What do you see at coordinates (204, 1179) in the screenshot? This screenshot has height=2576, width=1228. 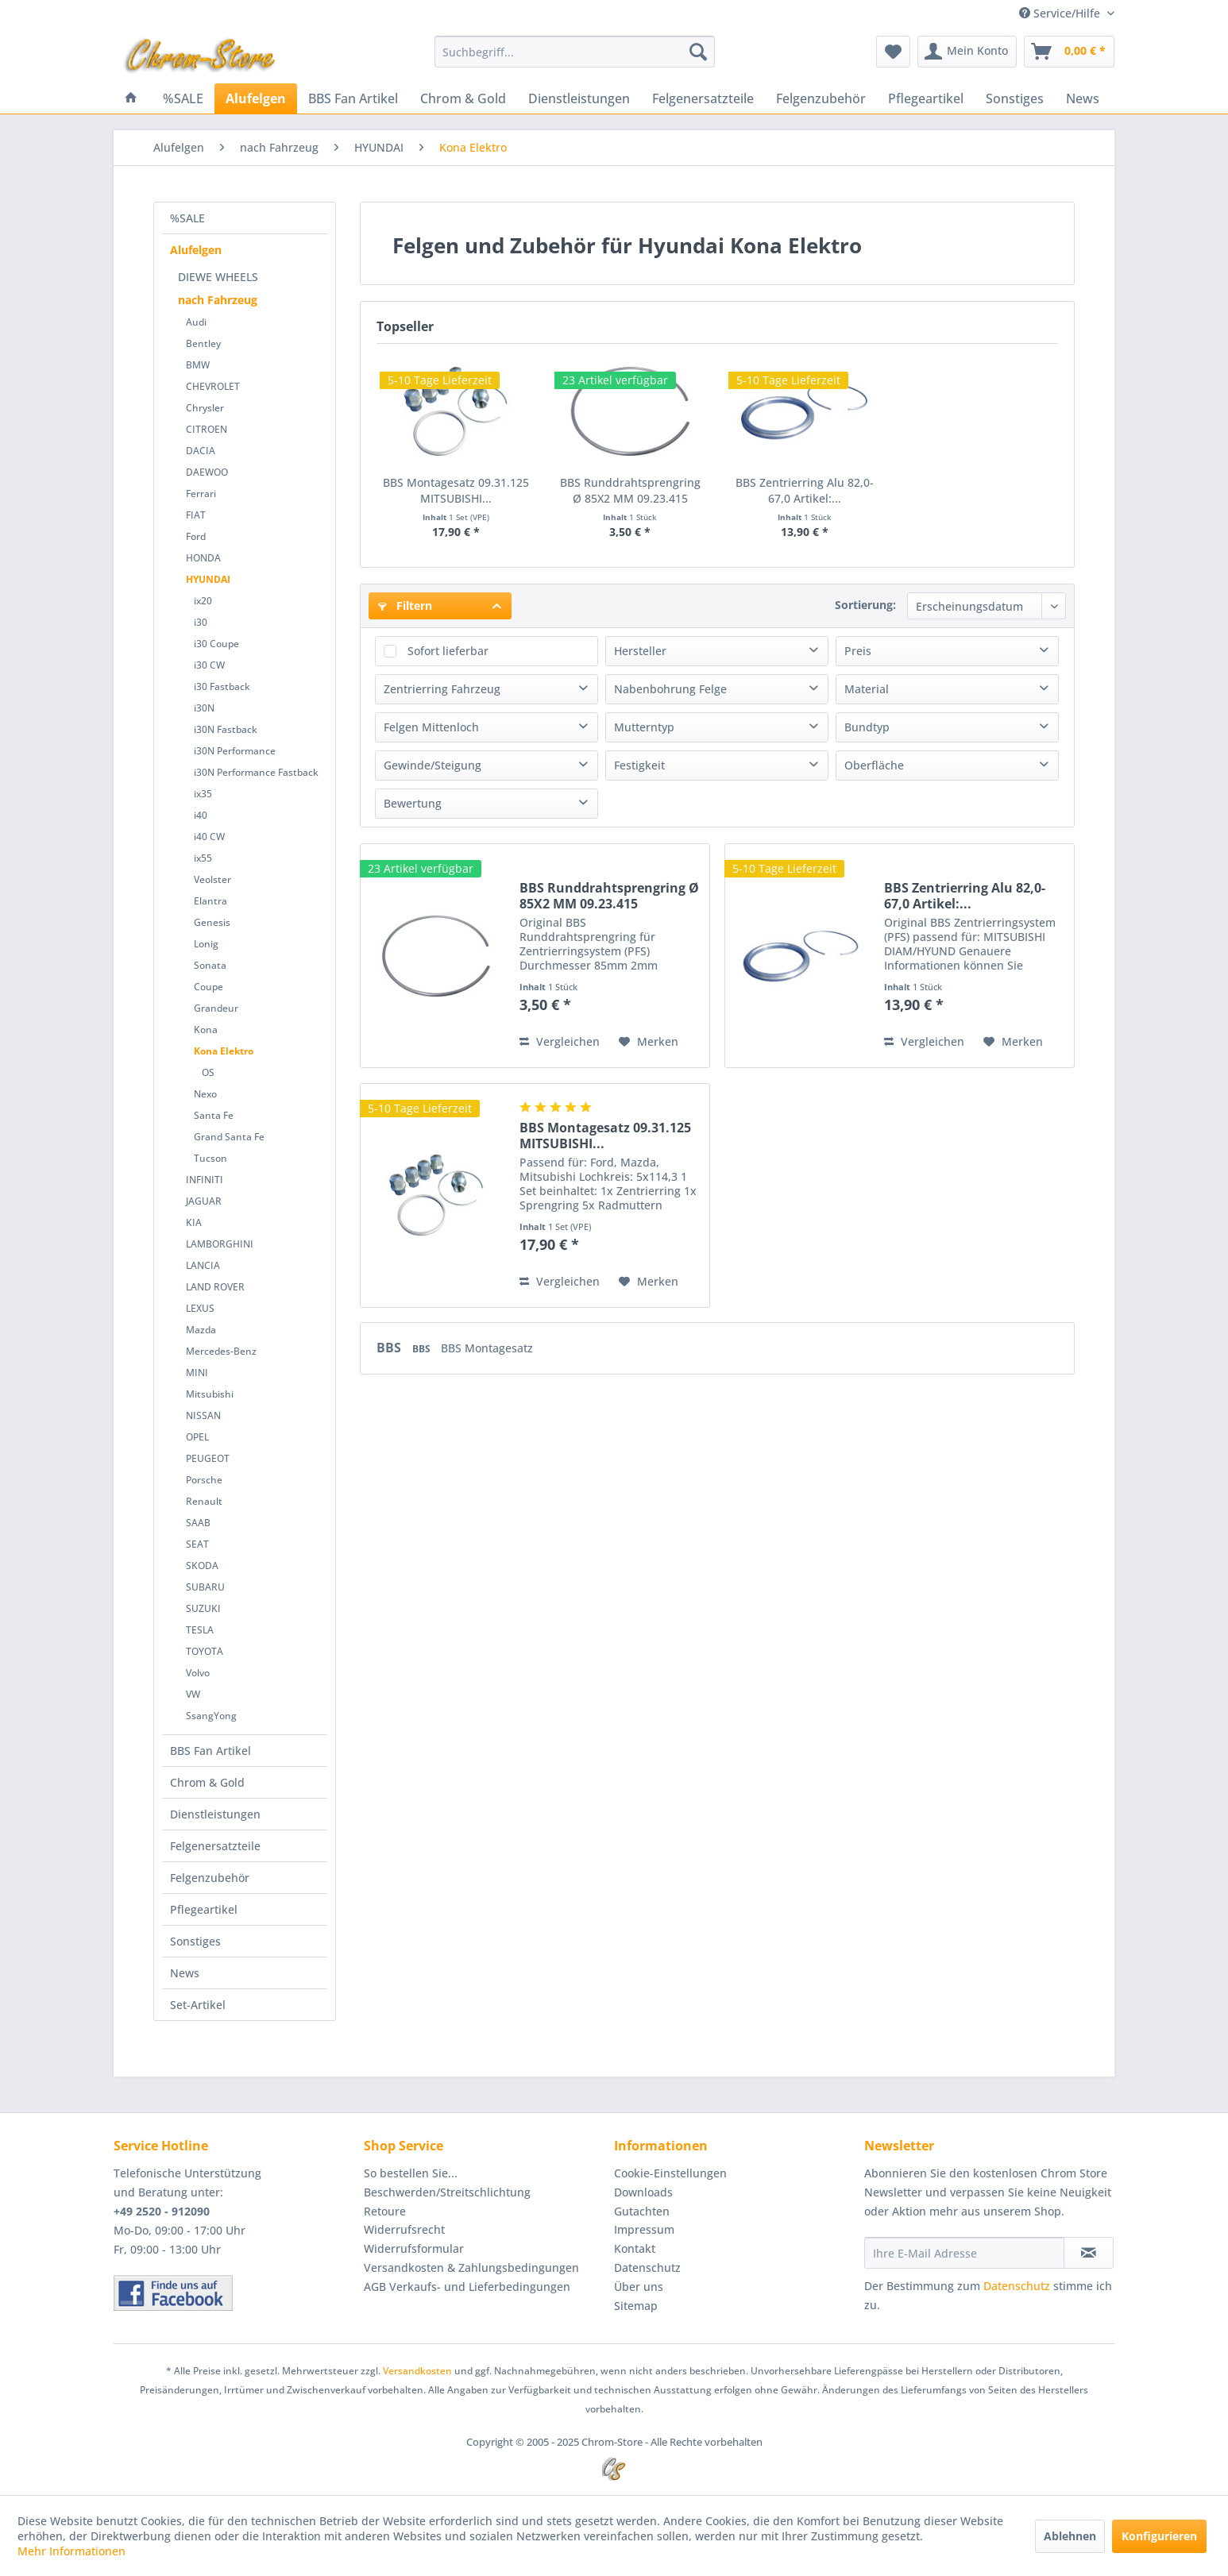 I see `INFINITI` at bounding box center [204, 1179].